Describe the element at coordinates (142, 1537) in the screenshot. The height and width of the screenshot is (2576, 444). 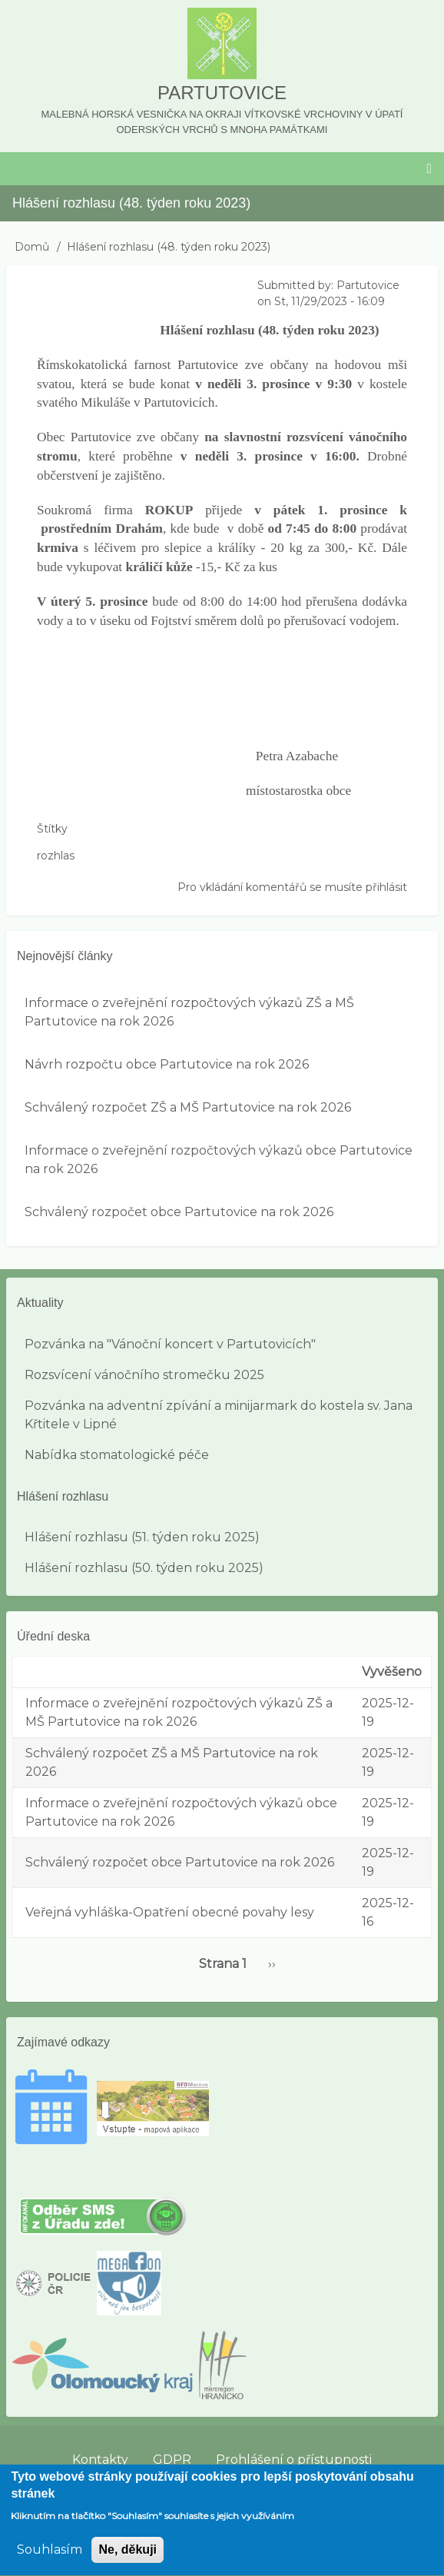
I see `Hlášení rozhlasu (51. týden roku 2025)` at that location.